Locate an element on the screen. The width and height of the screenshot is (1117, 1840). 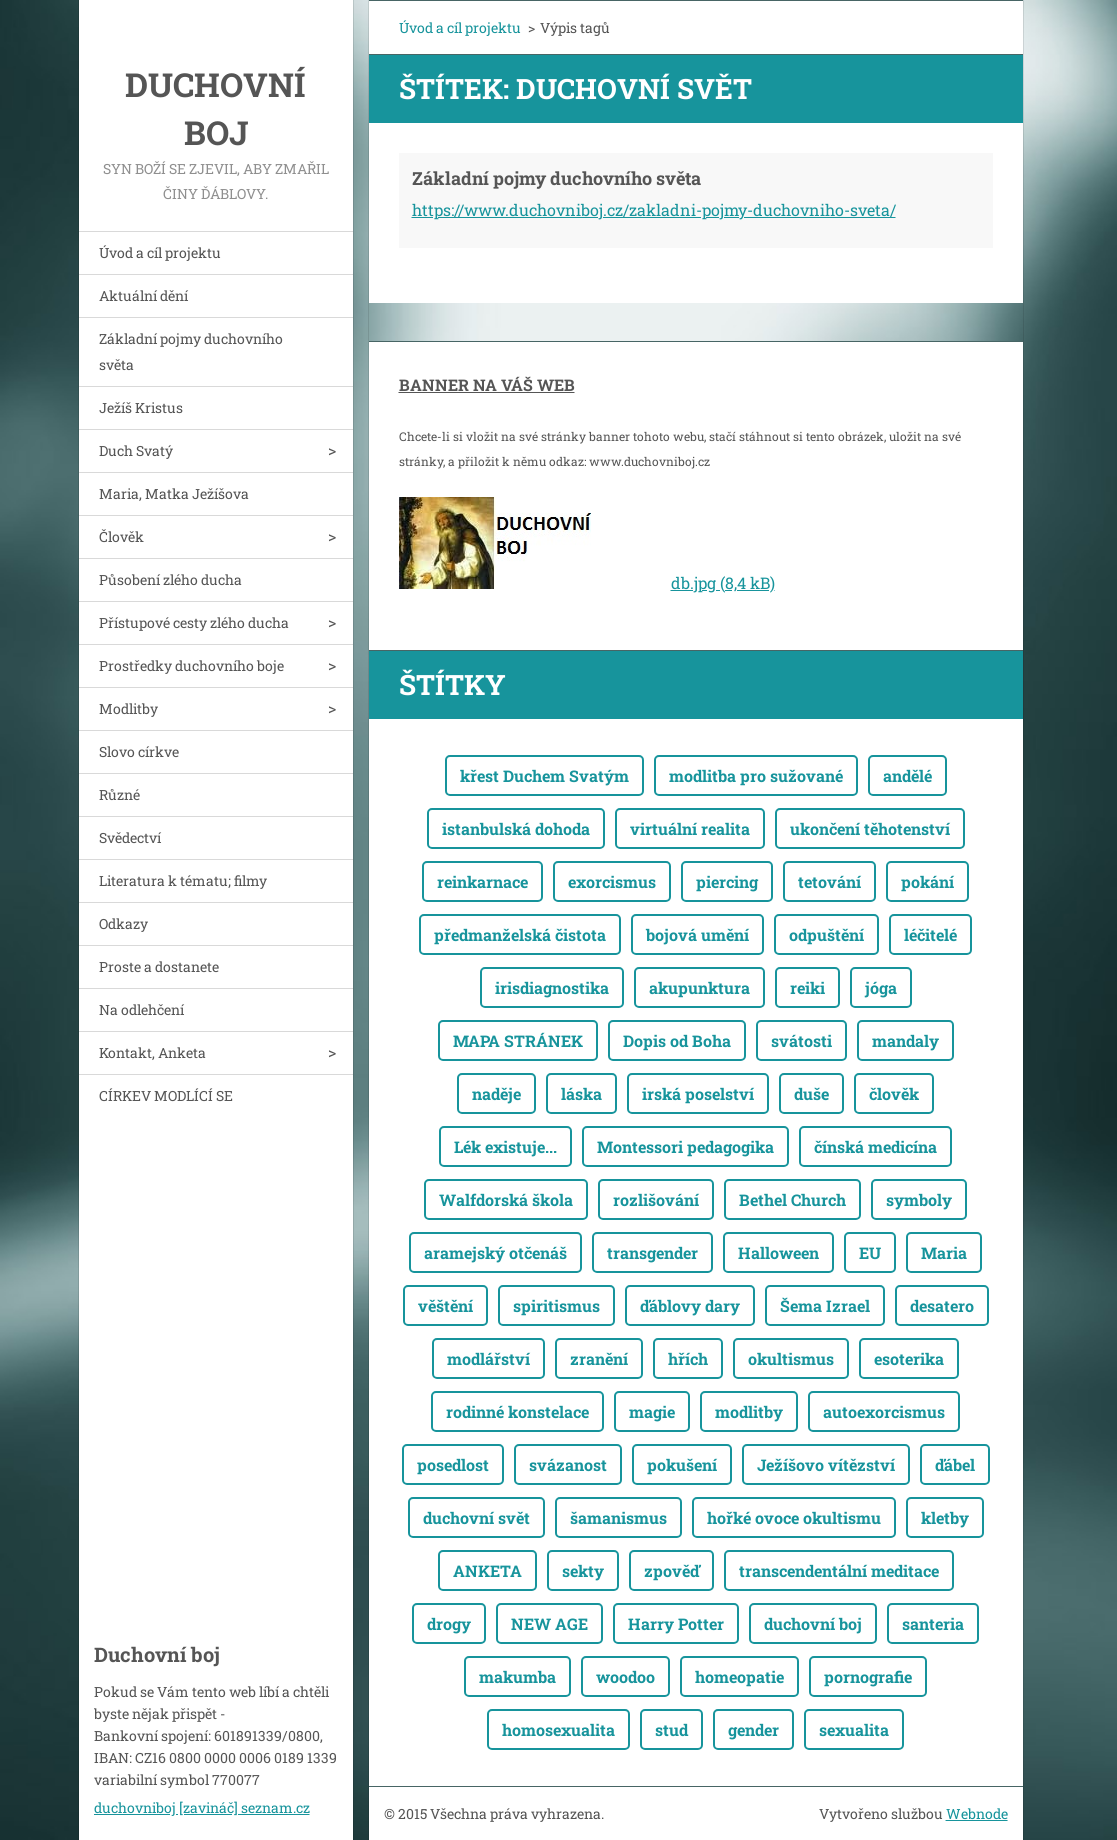
odpuštění is located at coordinates (826, 934).